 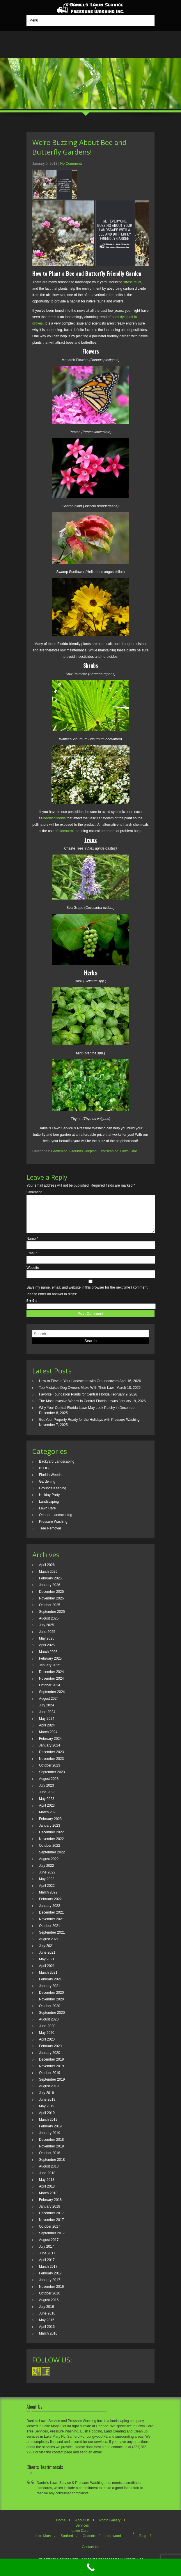 What do you see at coordinates (51, 1605) in the screenshot?
I see `November 2025` at bounding box center [51, 1605].